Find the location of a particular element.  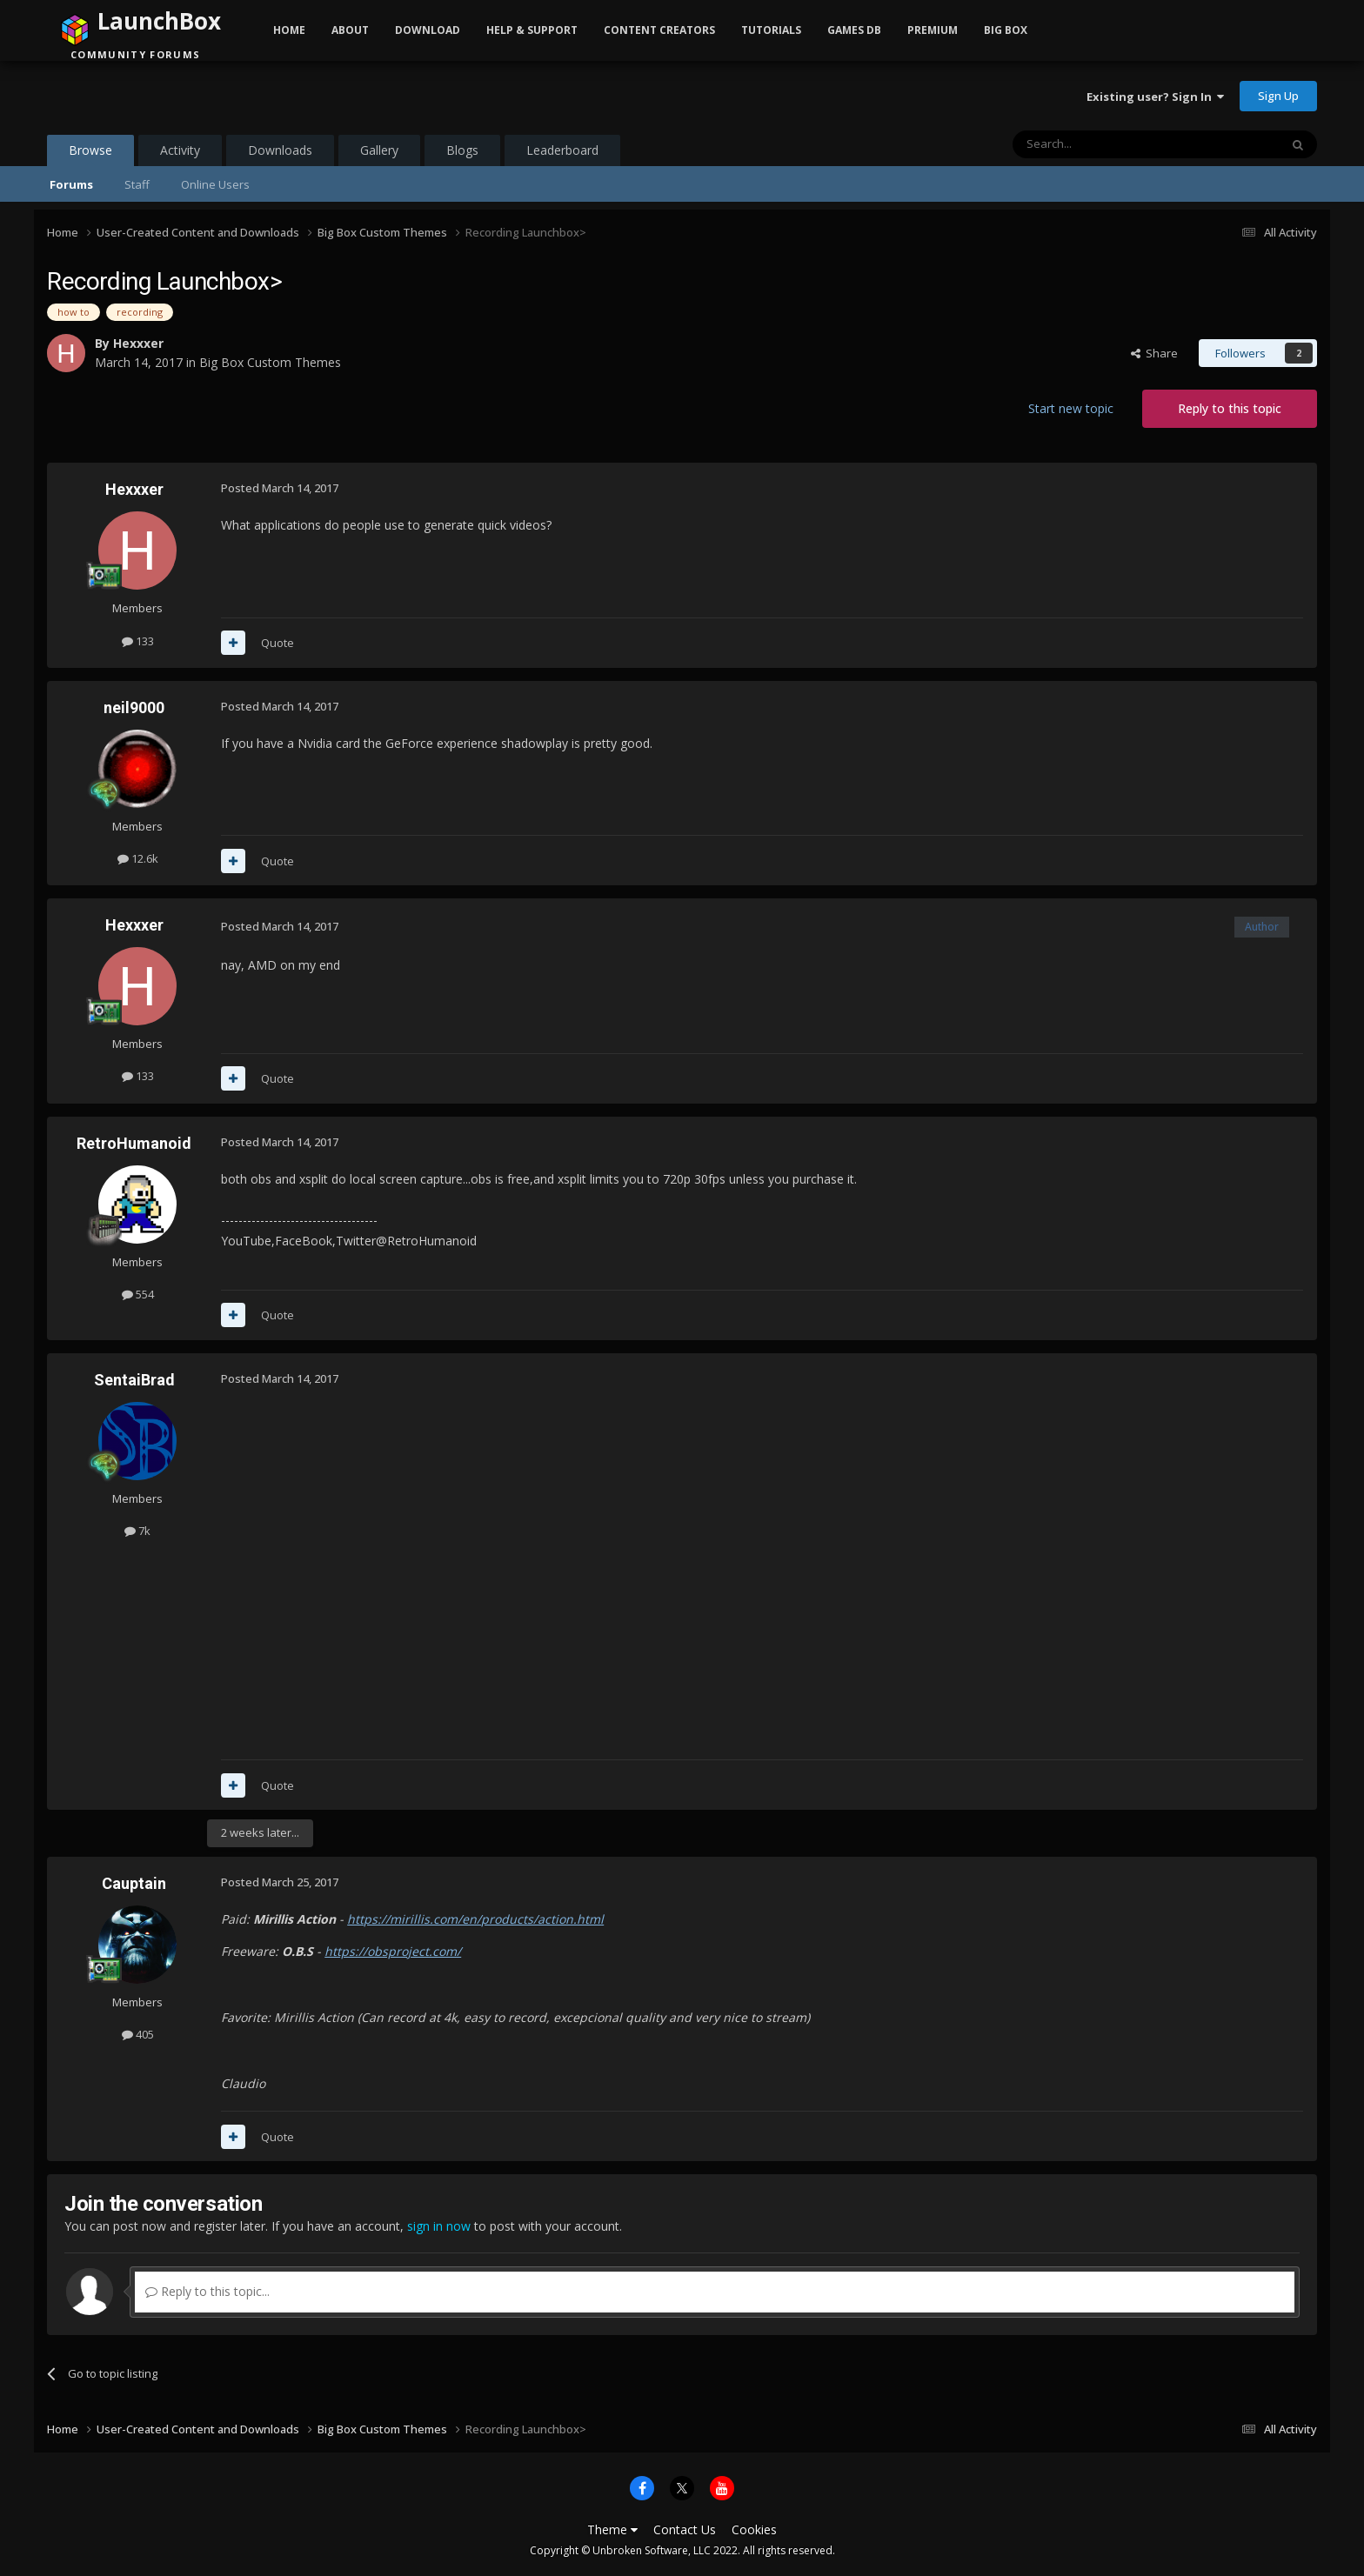

7k is located at coordinates (137, 1530).